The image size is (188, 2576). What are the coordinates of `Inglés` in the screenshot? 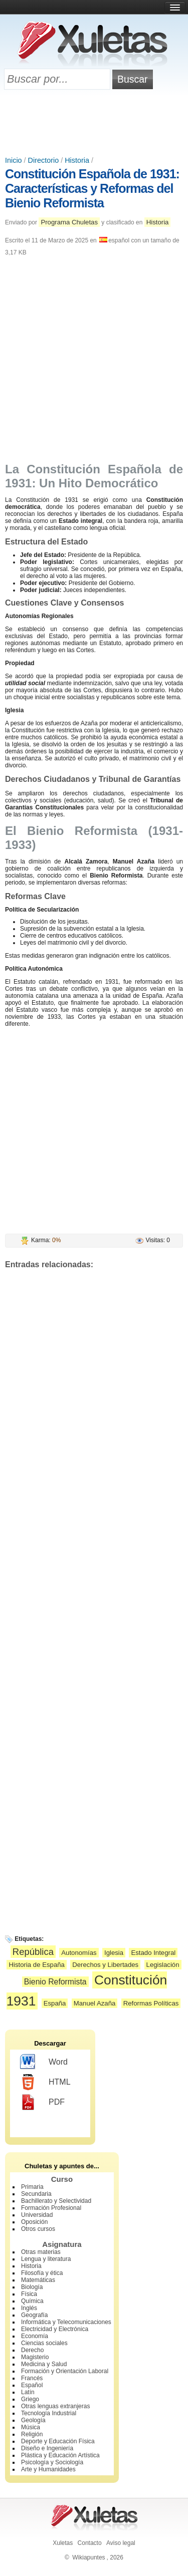 It's located at (29, 2308).